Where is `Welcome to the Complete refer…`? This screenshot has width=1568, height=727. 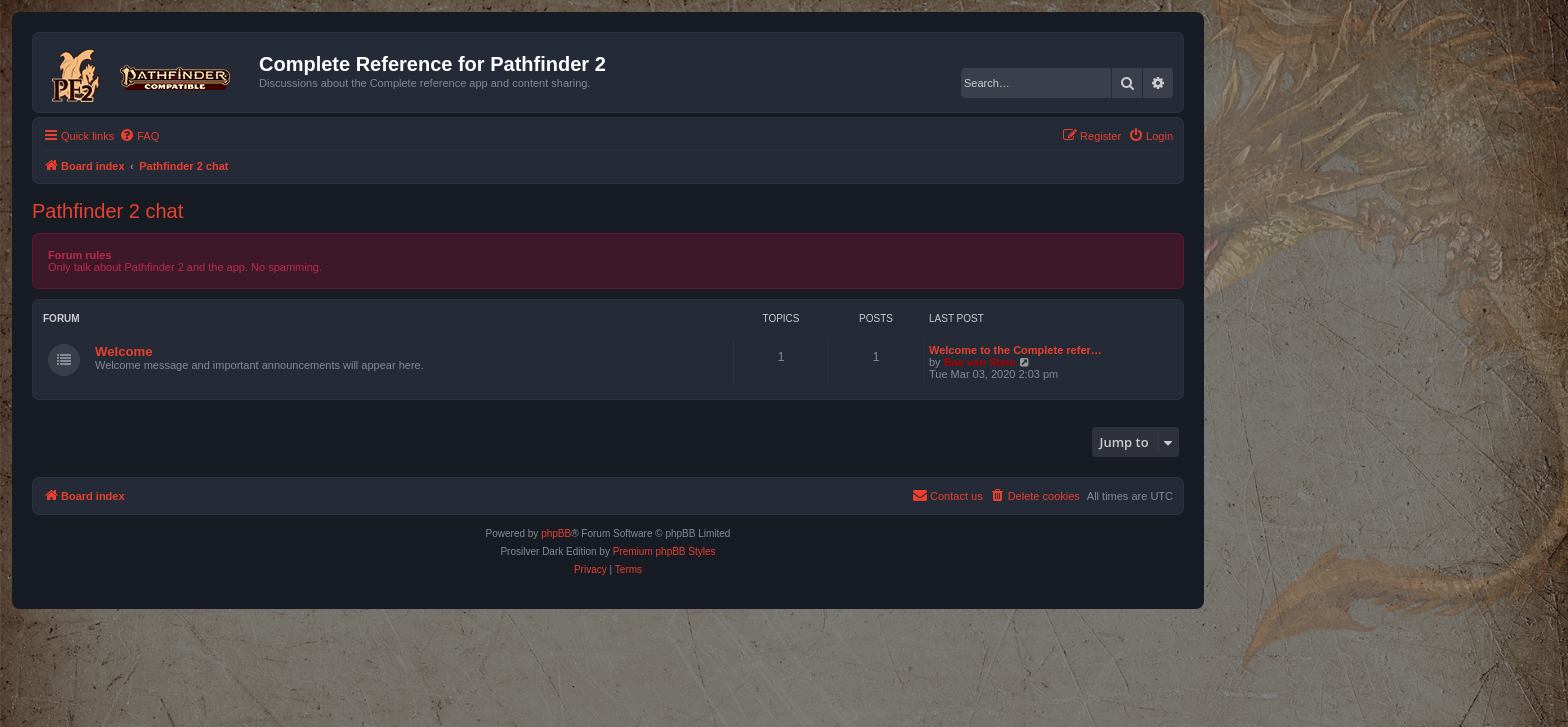
Welcome to the Complete refer… is located at coordinates (1015, 350).